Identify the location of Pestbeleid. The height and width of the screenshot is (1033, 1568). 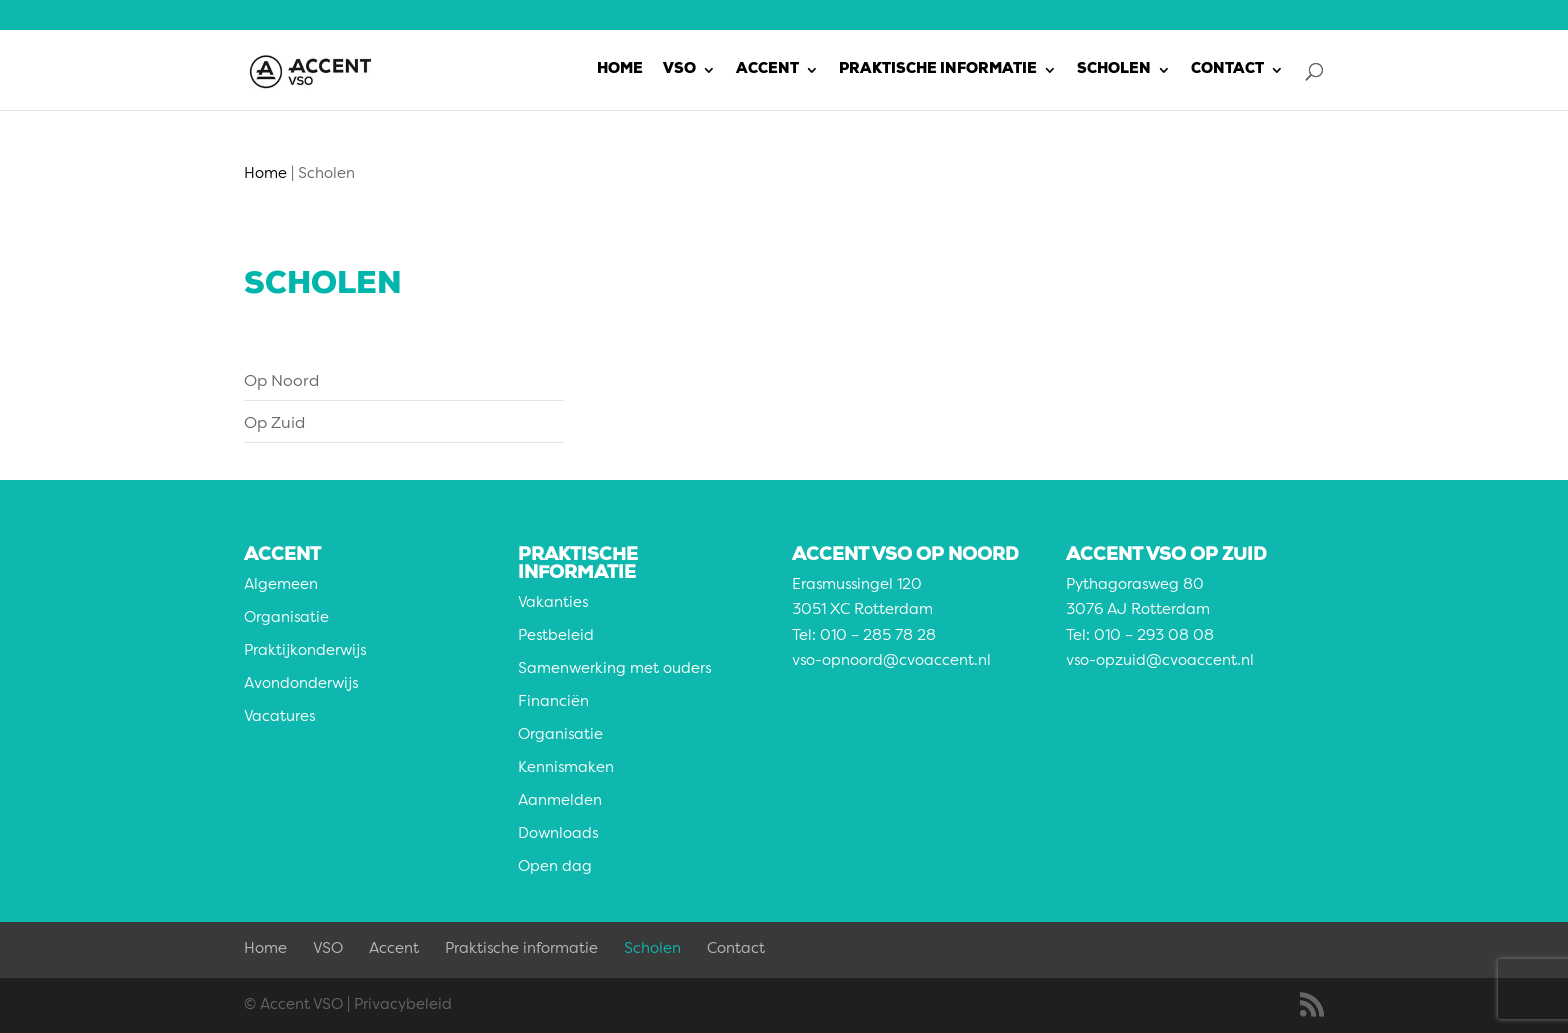
(556, 636).